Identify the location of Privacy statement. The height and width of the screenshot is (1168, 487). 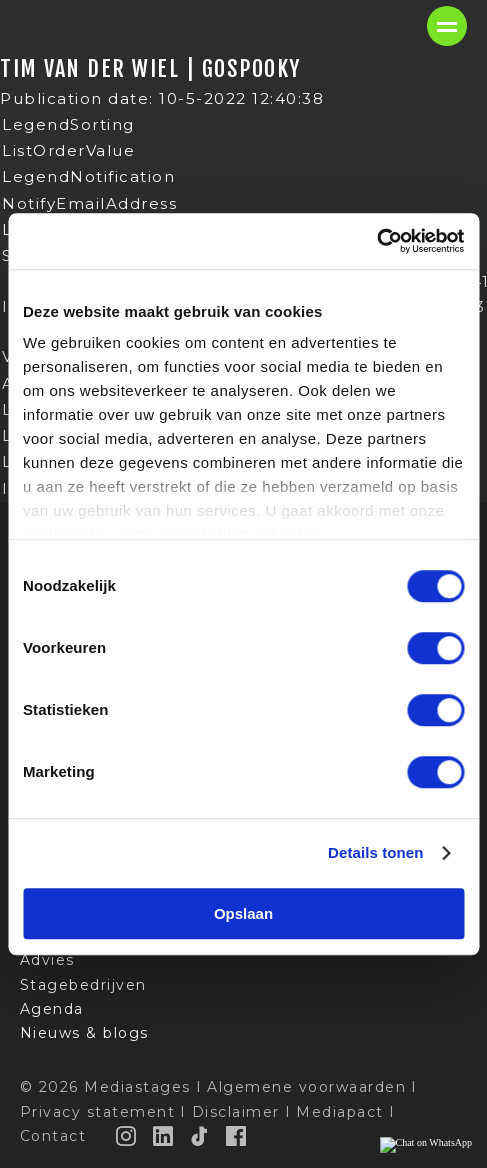
(98, 1112).